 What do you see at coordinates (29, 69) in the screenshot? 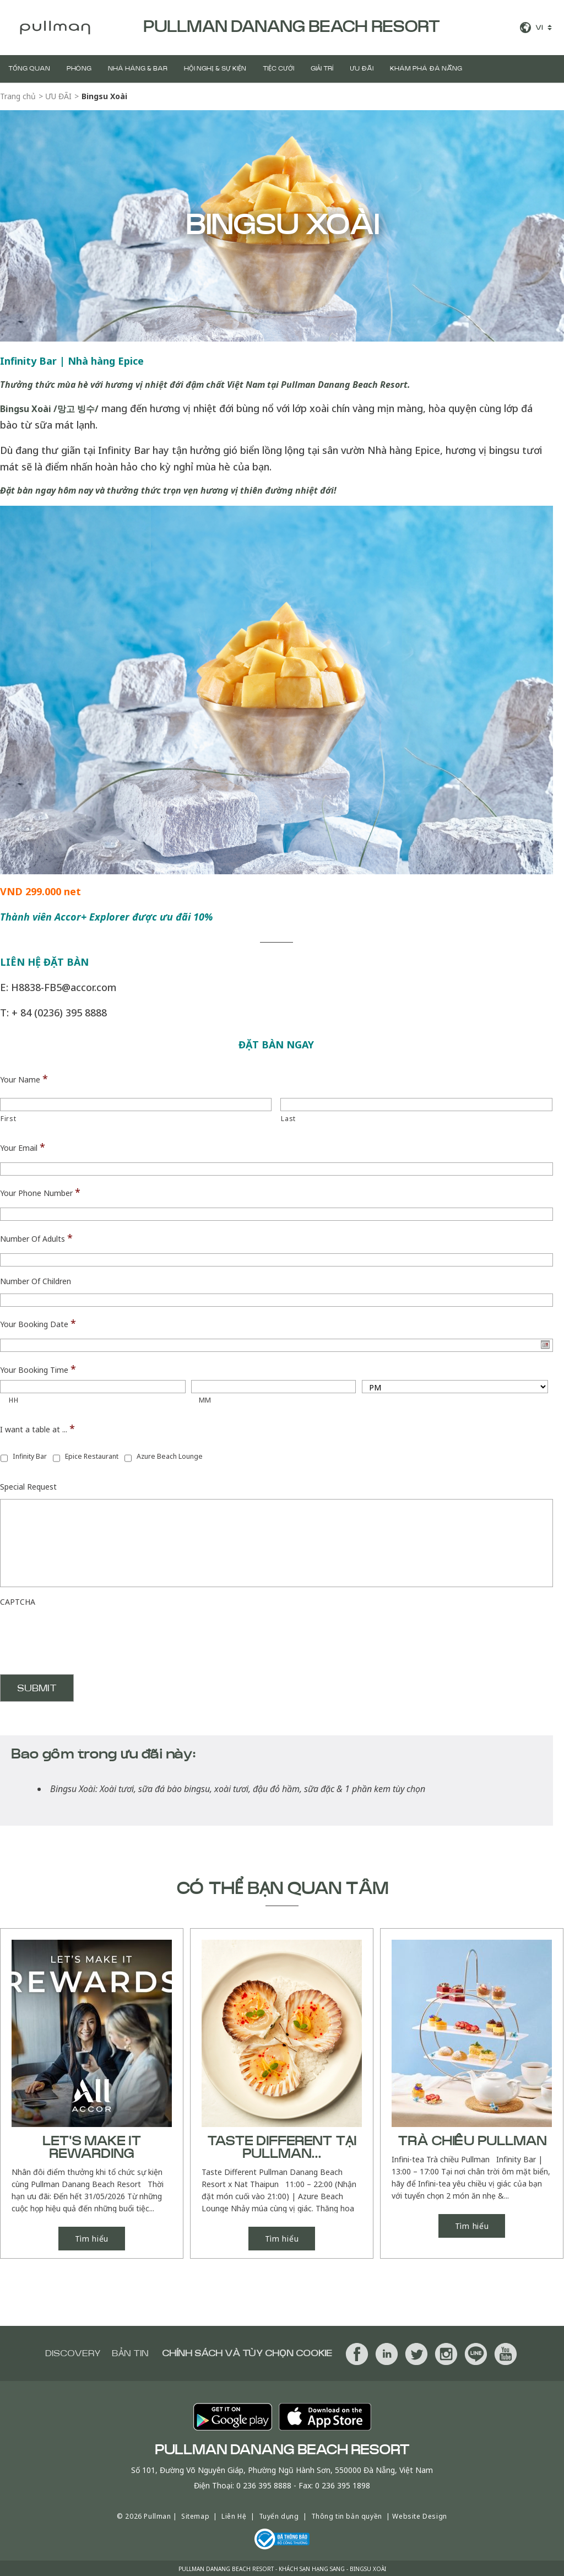
I see `TỔNG QUAN` at bounding box center [29, 69].